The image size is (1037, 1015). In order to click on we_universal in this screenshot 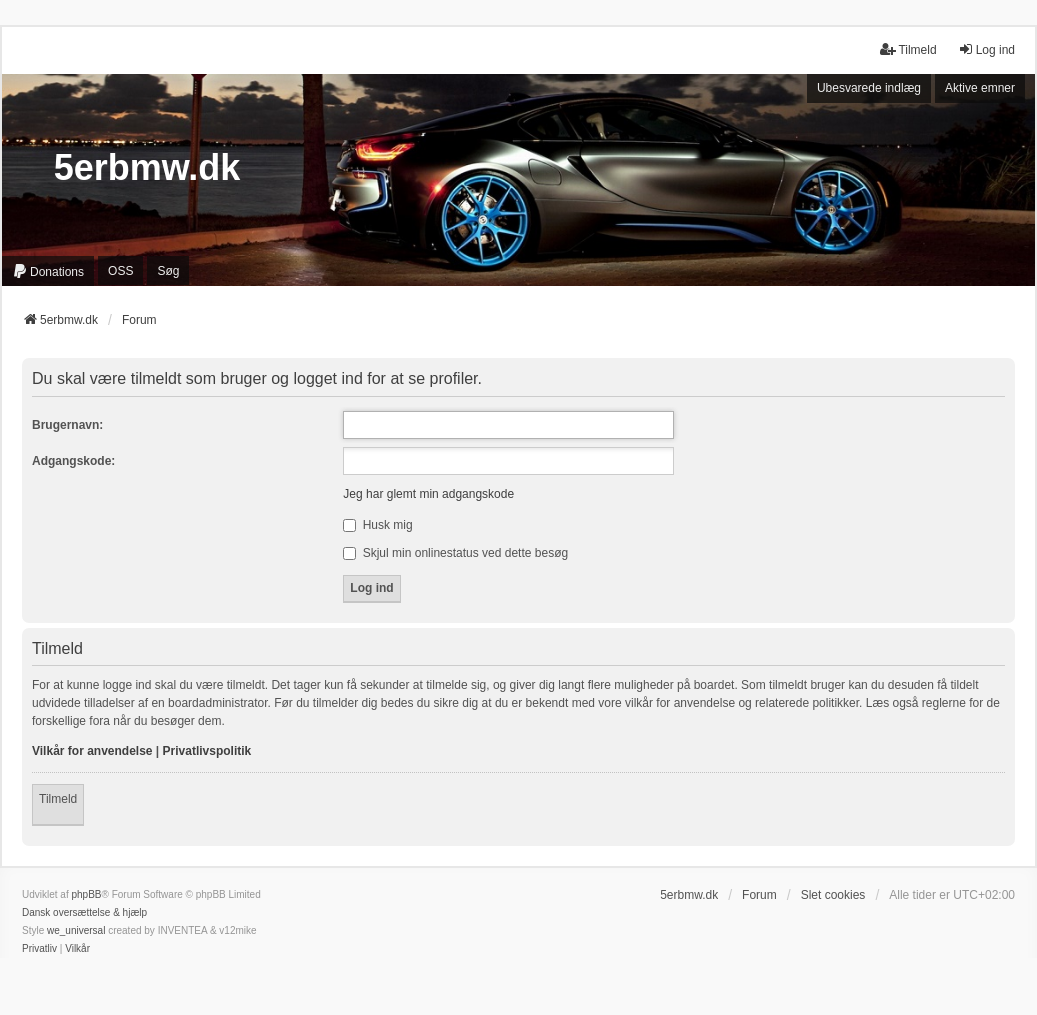, I will do `click(76, 930)`.